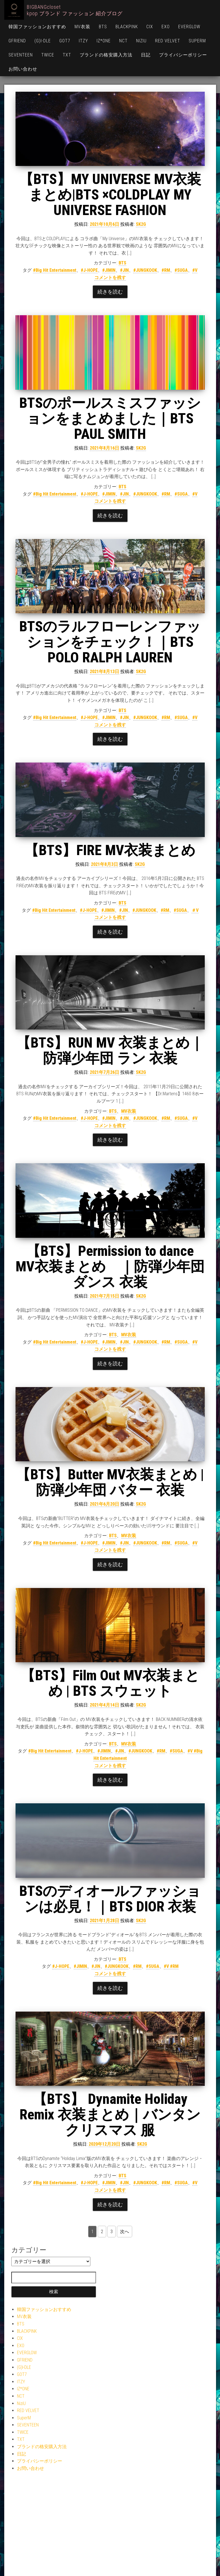 The image size is (220, 2576). What do you see at coordinates (110, 642) in the screenshot?
I see `BTSのラルフローレンファッションをチェック！｜BTS POLO RALPH LAUREN` at bounding box center [110, 642].